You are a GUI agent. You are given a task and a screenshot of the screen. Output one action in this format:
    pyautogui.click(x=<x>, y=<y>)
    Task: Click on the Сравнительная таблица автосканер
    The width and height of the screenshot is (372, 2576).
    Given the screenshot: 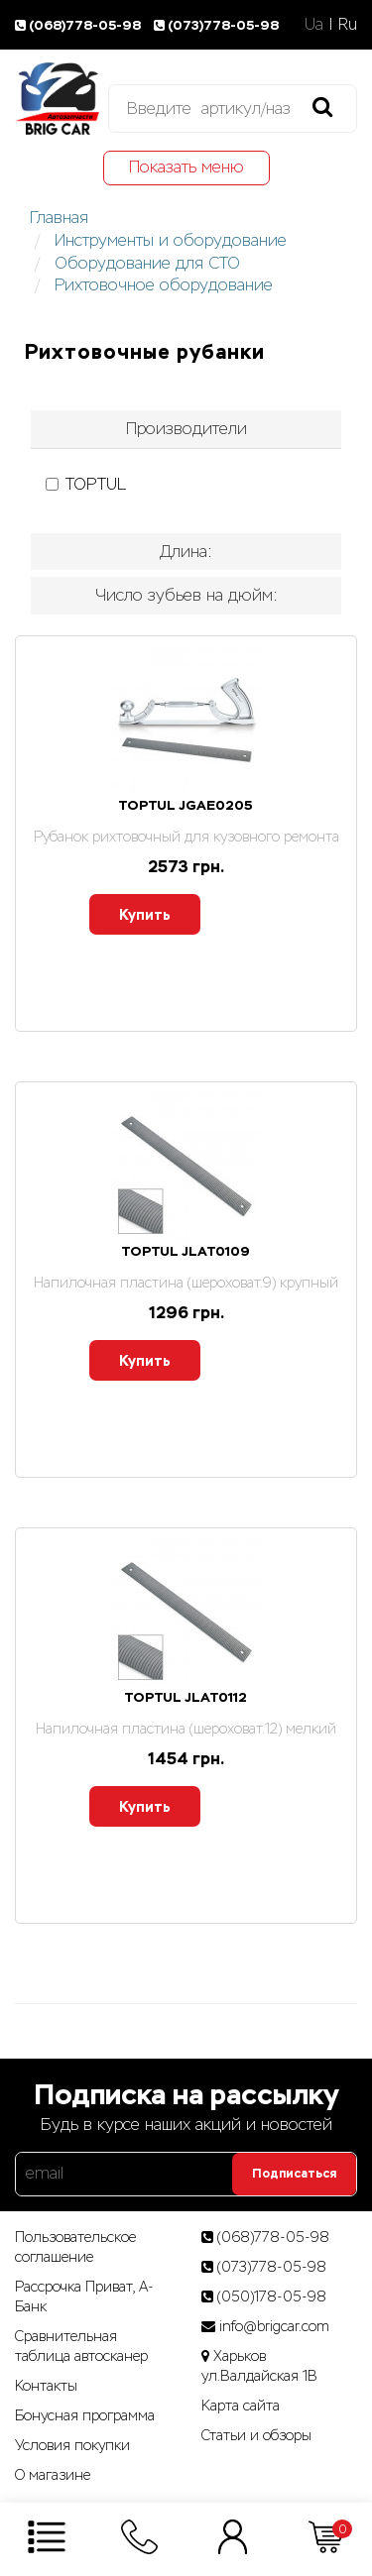 What is the action you would take?
    pyautogui.click(x=81, y=2346)
    